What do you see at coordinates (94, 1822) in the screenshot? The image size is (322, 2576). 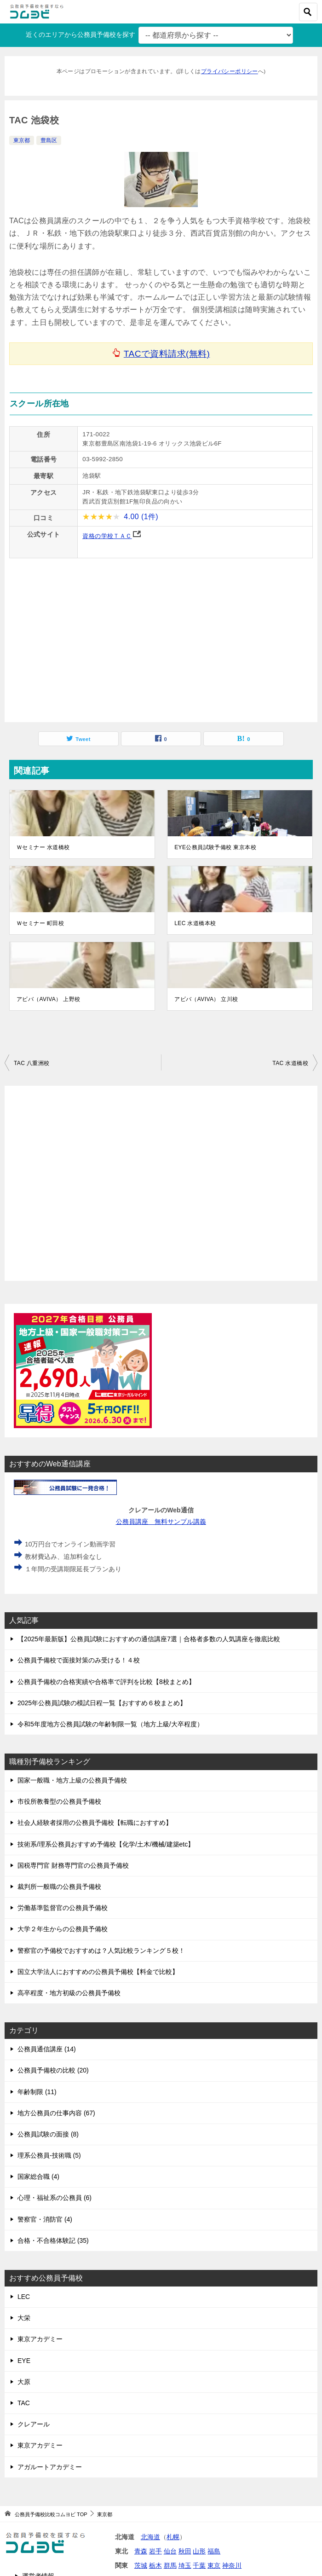 I see `社会人経験者採用の公務員予備校【転職におすすめ】` at bounding box center [94, 1822].